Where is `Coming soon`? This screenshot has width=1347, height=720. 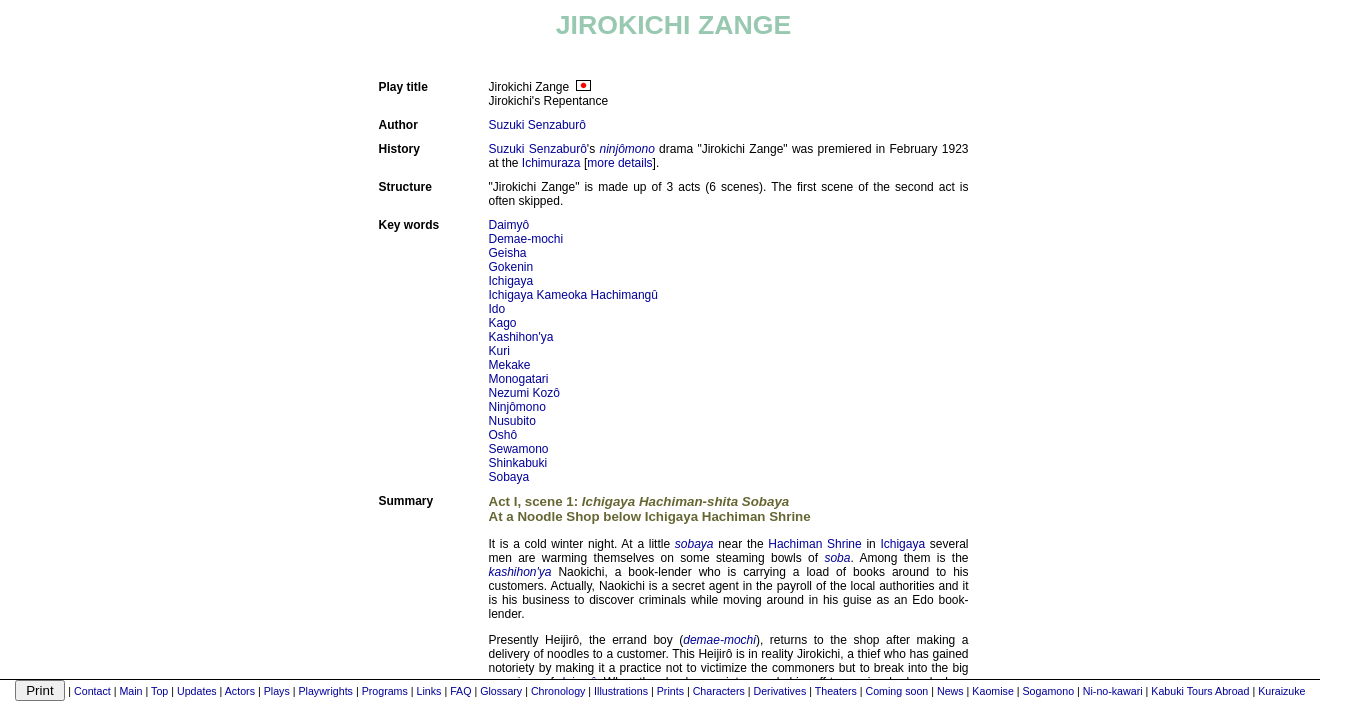
Coming soon is located at coordinates (896, 691).